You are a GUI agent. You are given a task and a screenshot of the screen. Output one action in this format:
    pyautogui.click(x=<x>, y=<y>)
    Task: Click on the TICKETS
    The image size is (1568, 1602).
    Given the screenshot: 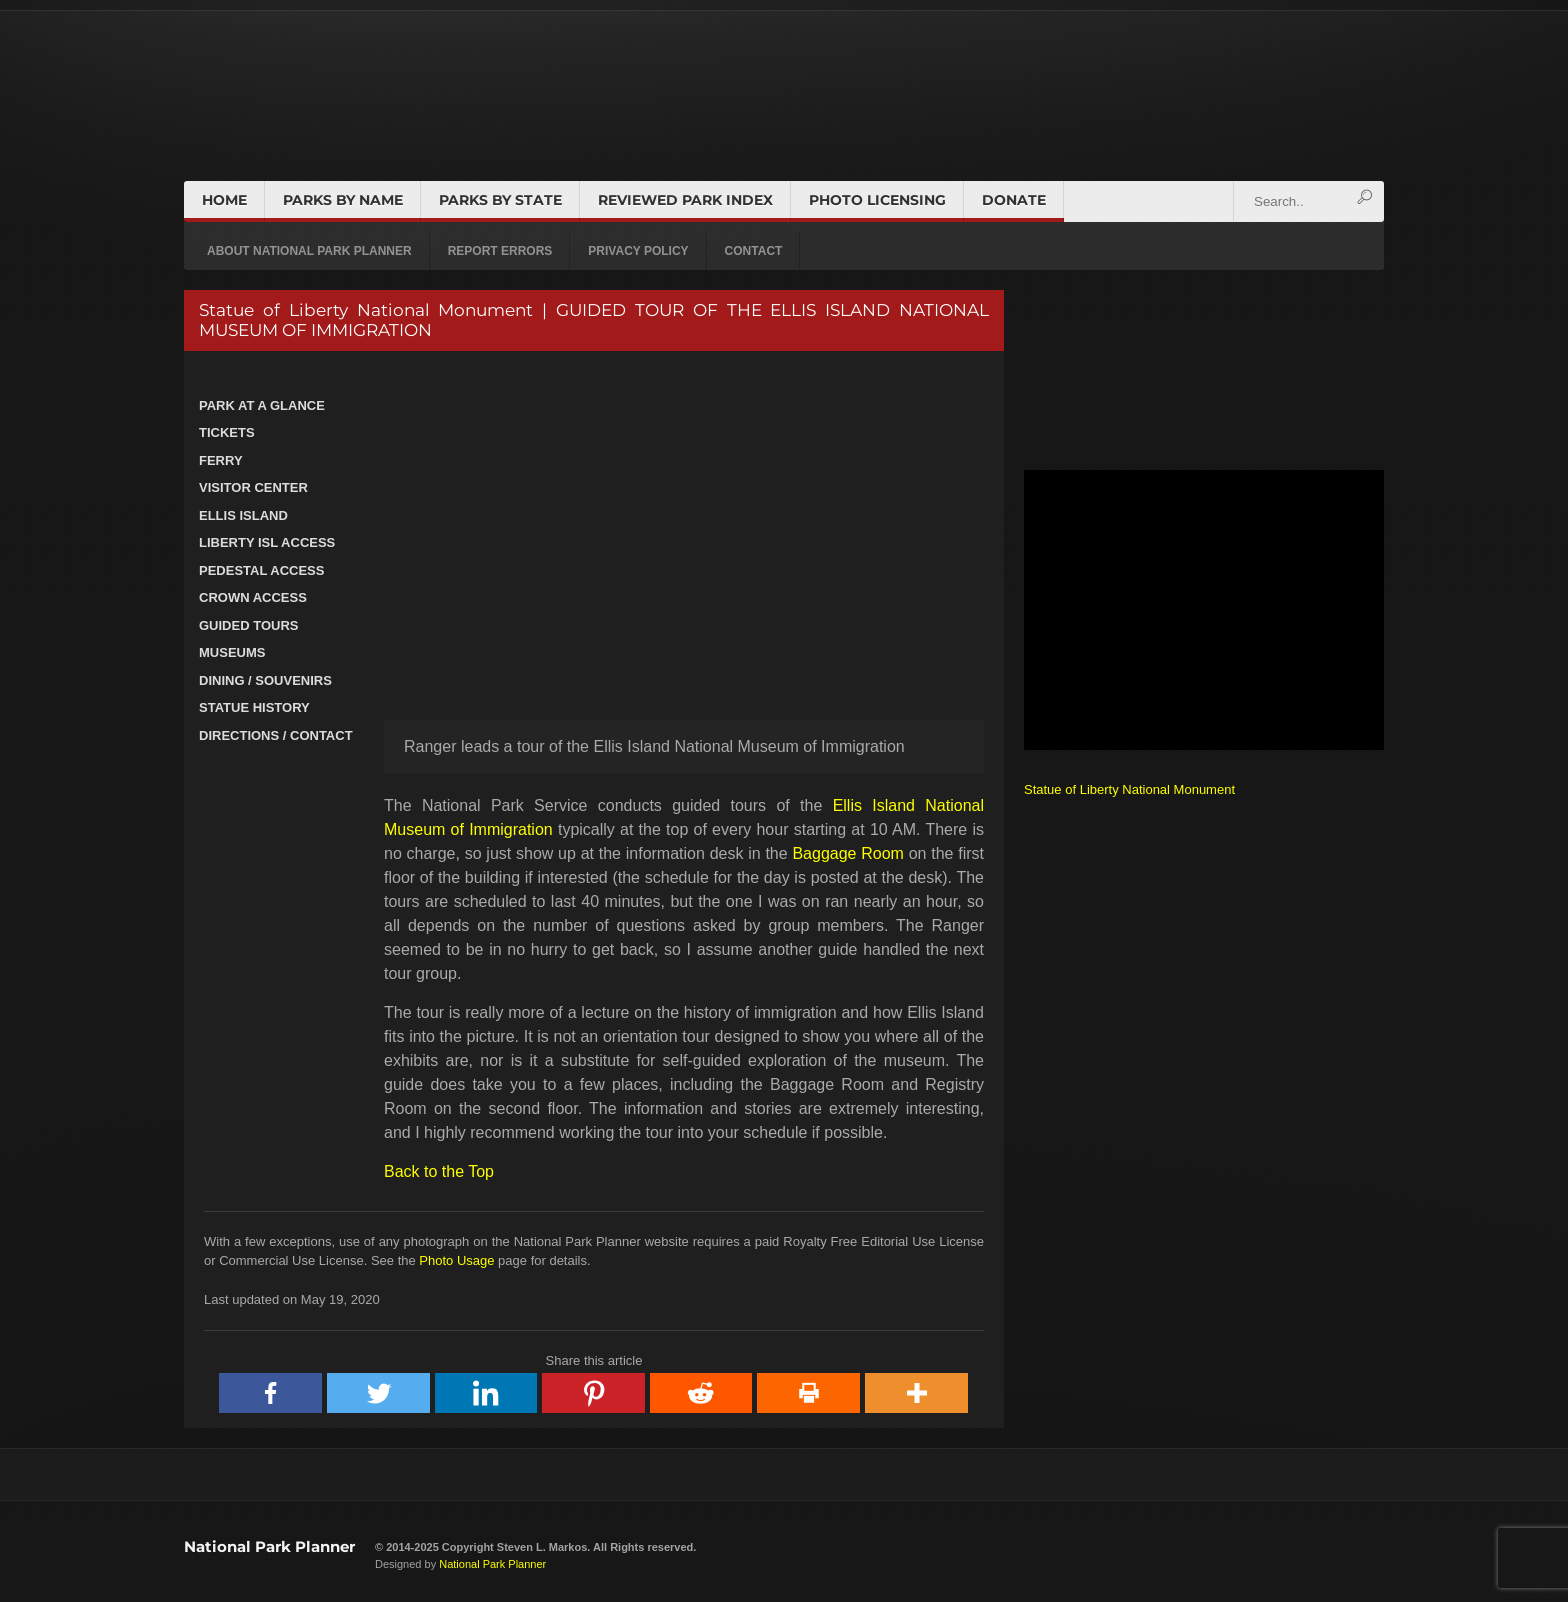 What is the action you would take?
    pyautogui.click(x=227, y=432)
    